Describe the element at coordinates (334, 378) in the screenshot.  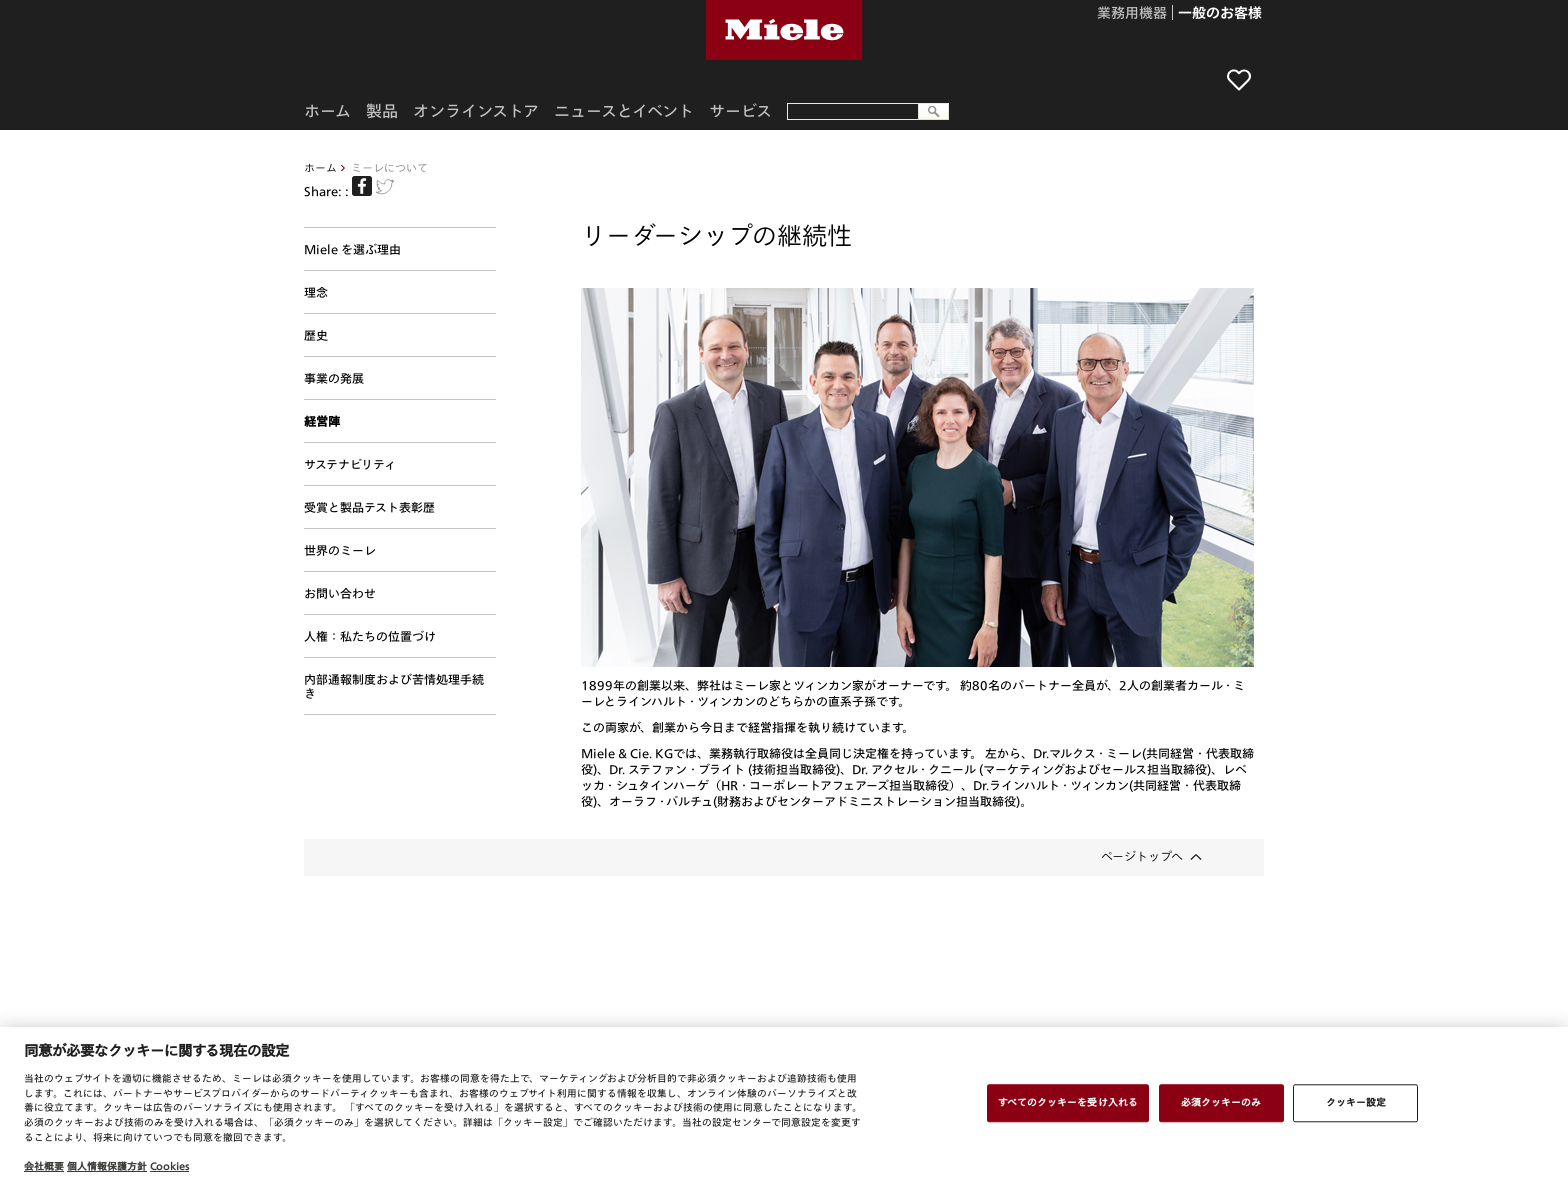
I see `事業の発展` at that location.